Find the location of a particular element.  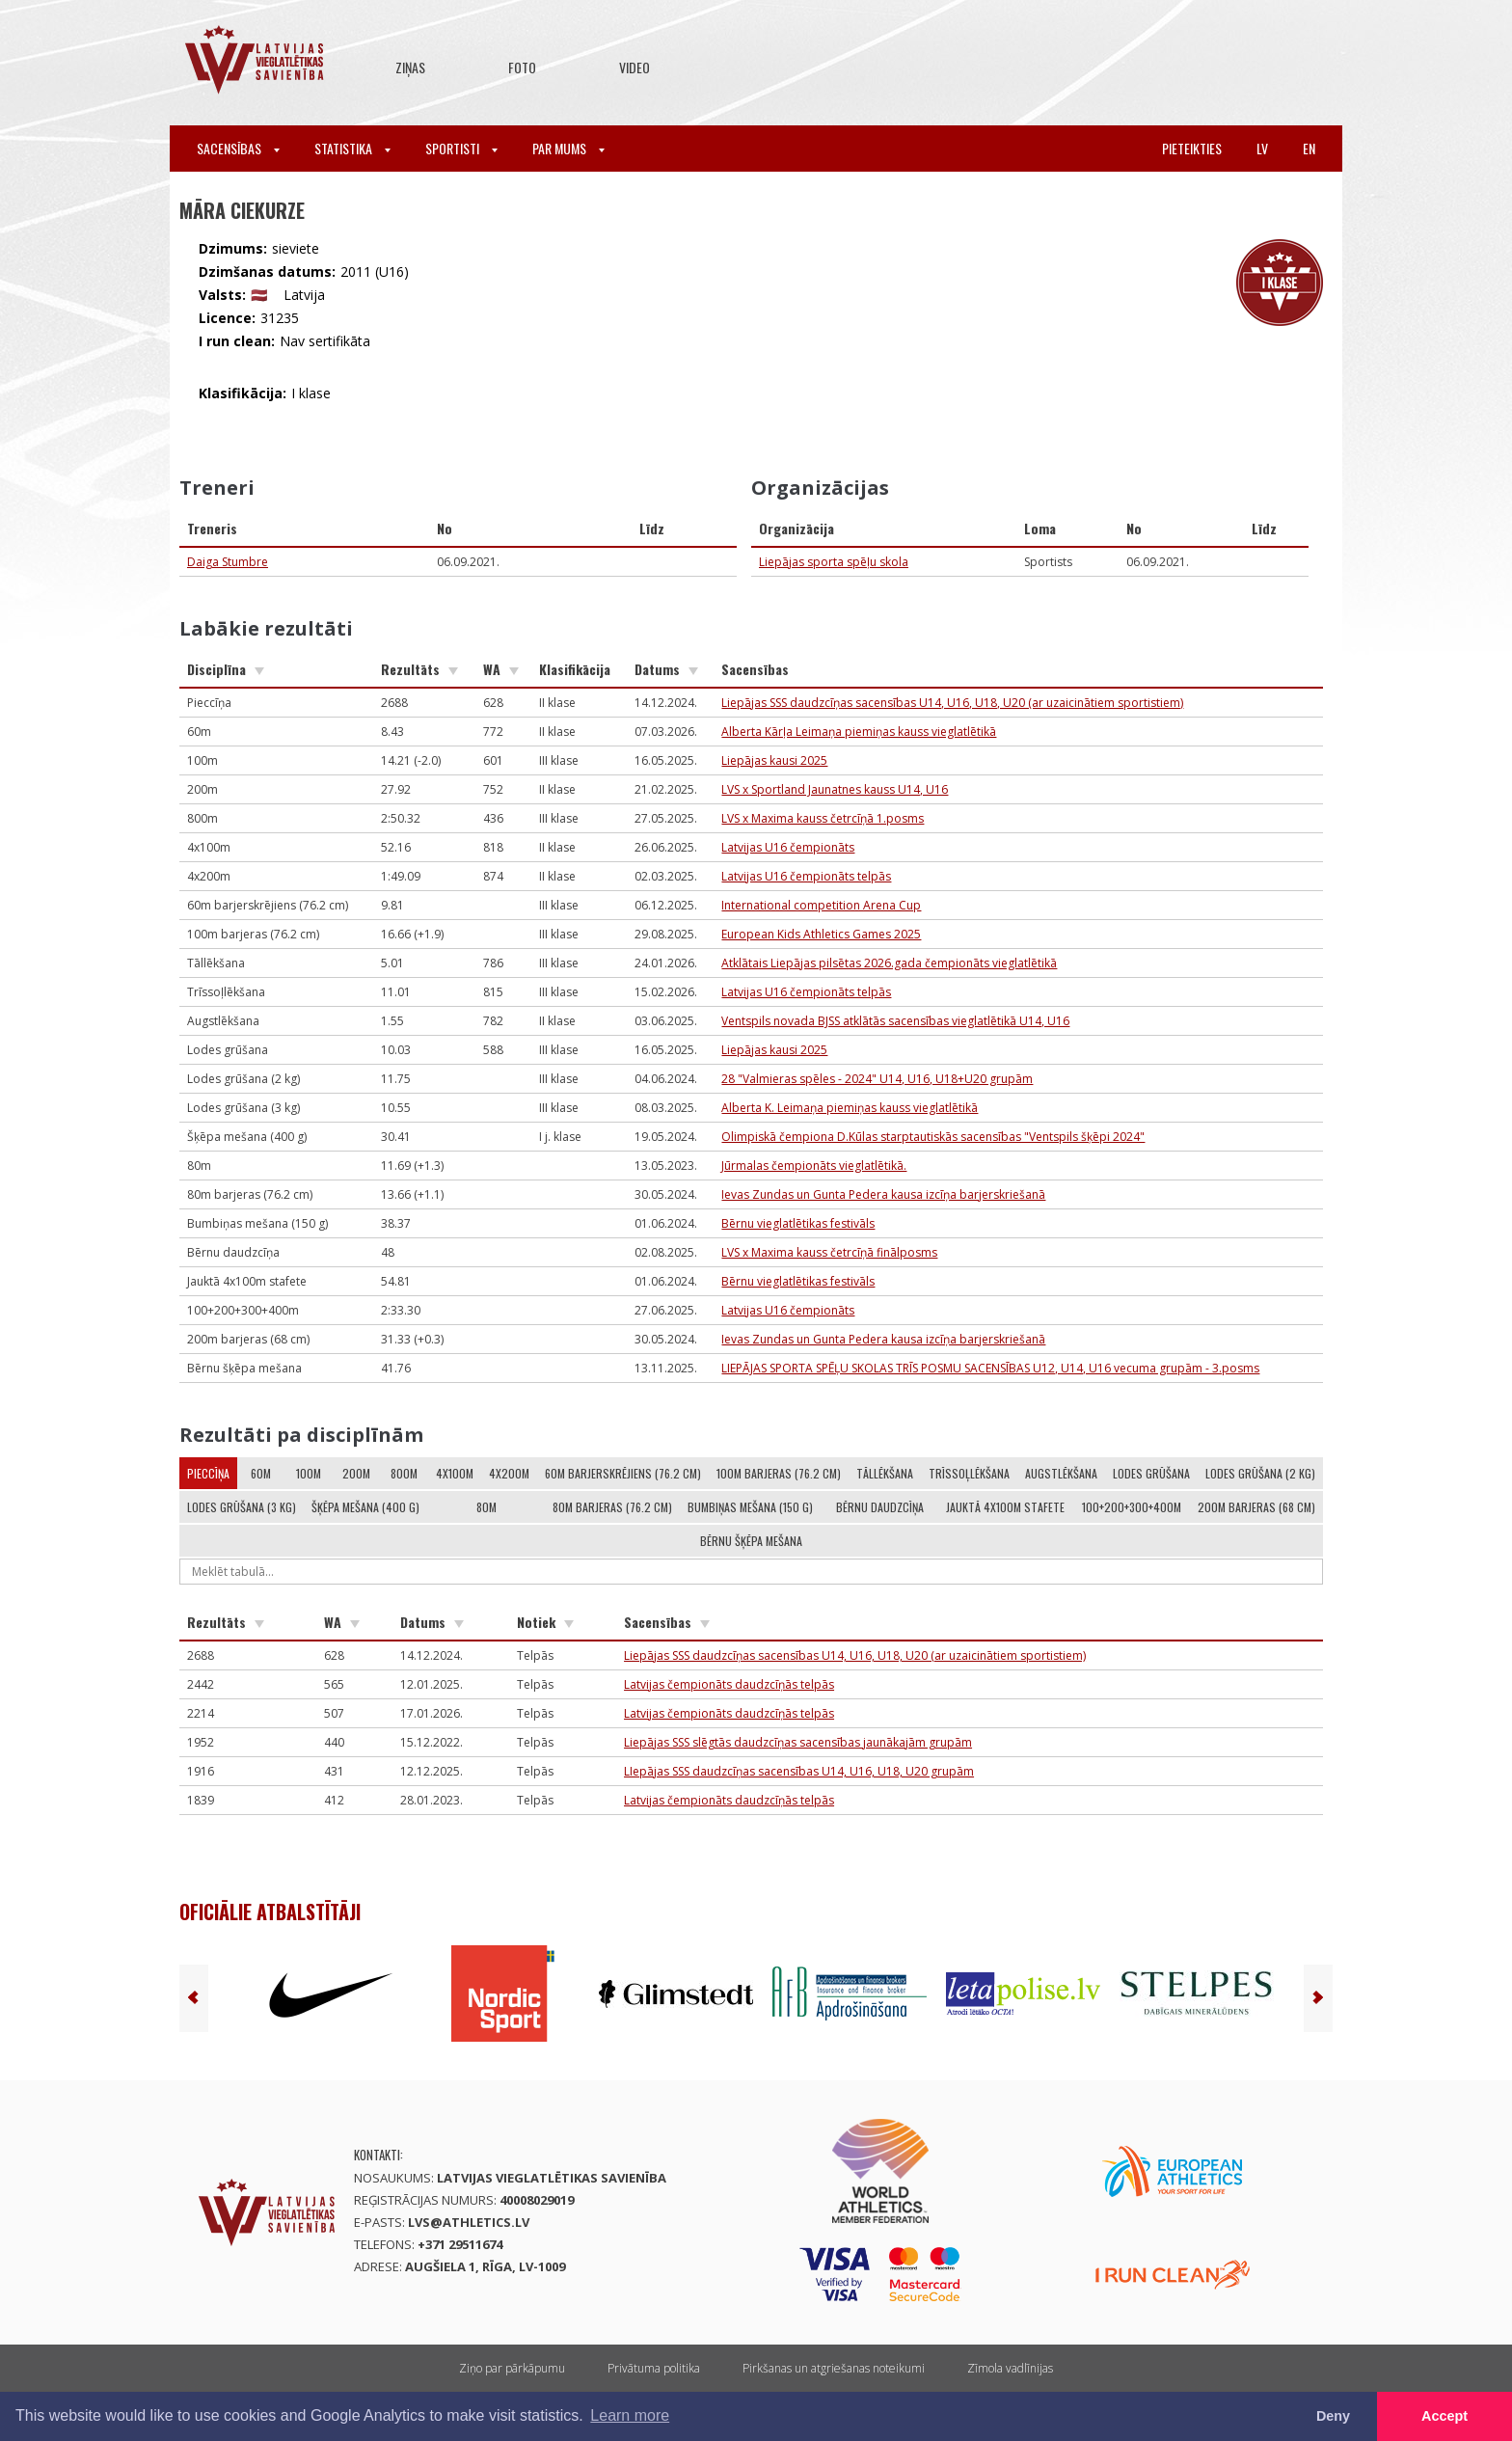

60m barjerskrējiens (76.2 cm) is located at coordinates (623, 1473).